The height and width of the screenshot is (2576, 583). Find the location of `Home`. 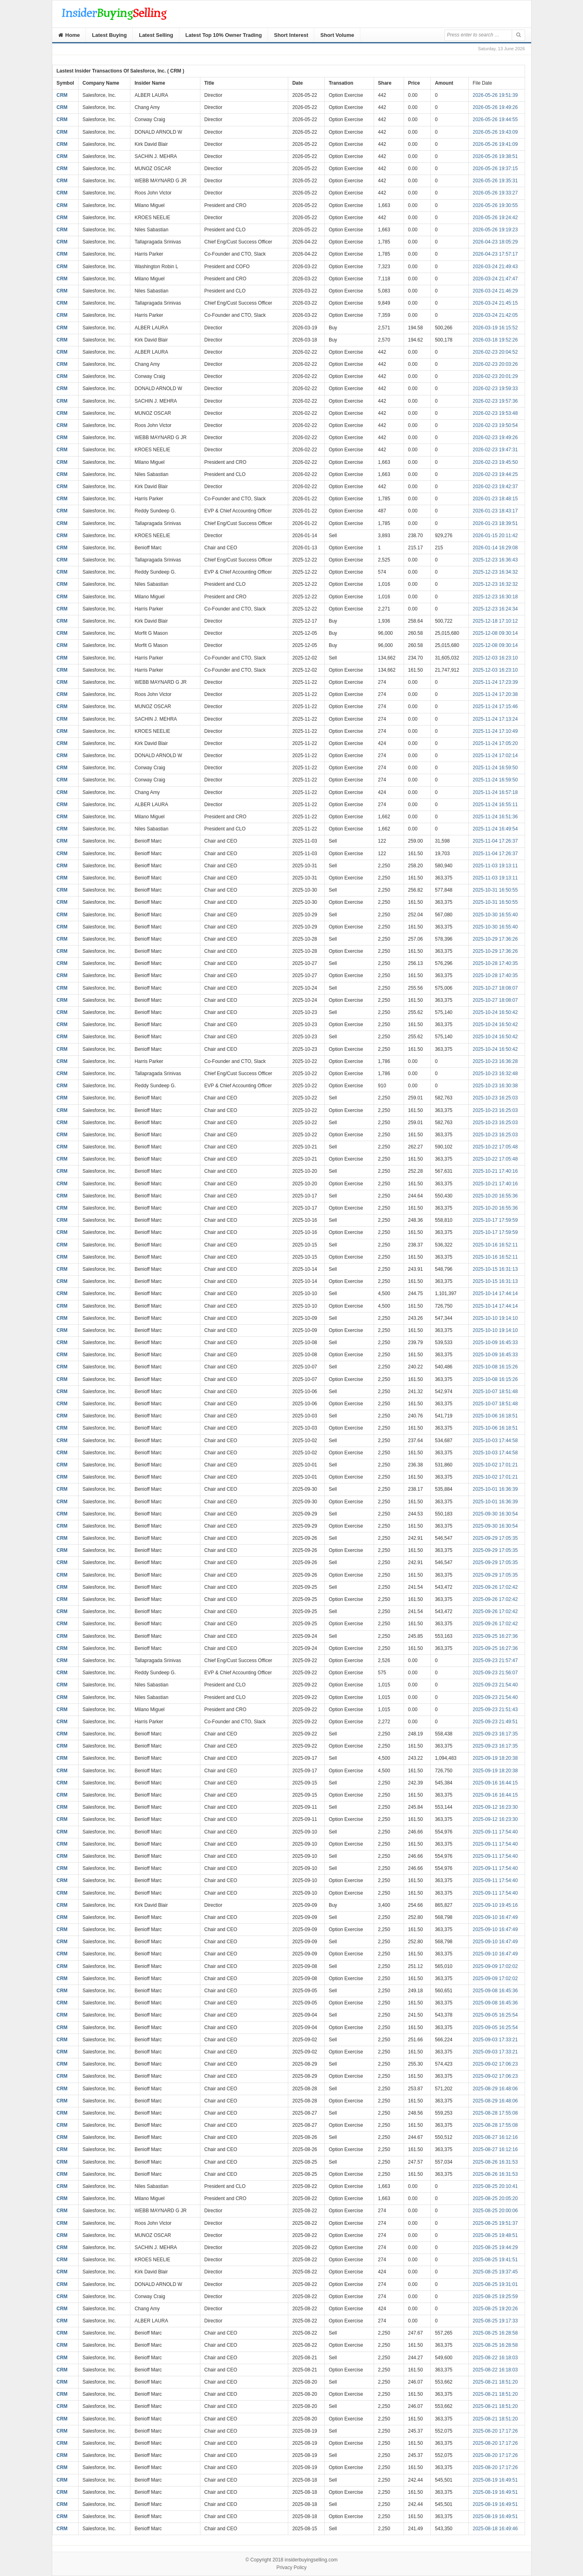

Home is located at coordinates (69, 35).